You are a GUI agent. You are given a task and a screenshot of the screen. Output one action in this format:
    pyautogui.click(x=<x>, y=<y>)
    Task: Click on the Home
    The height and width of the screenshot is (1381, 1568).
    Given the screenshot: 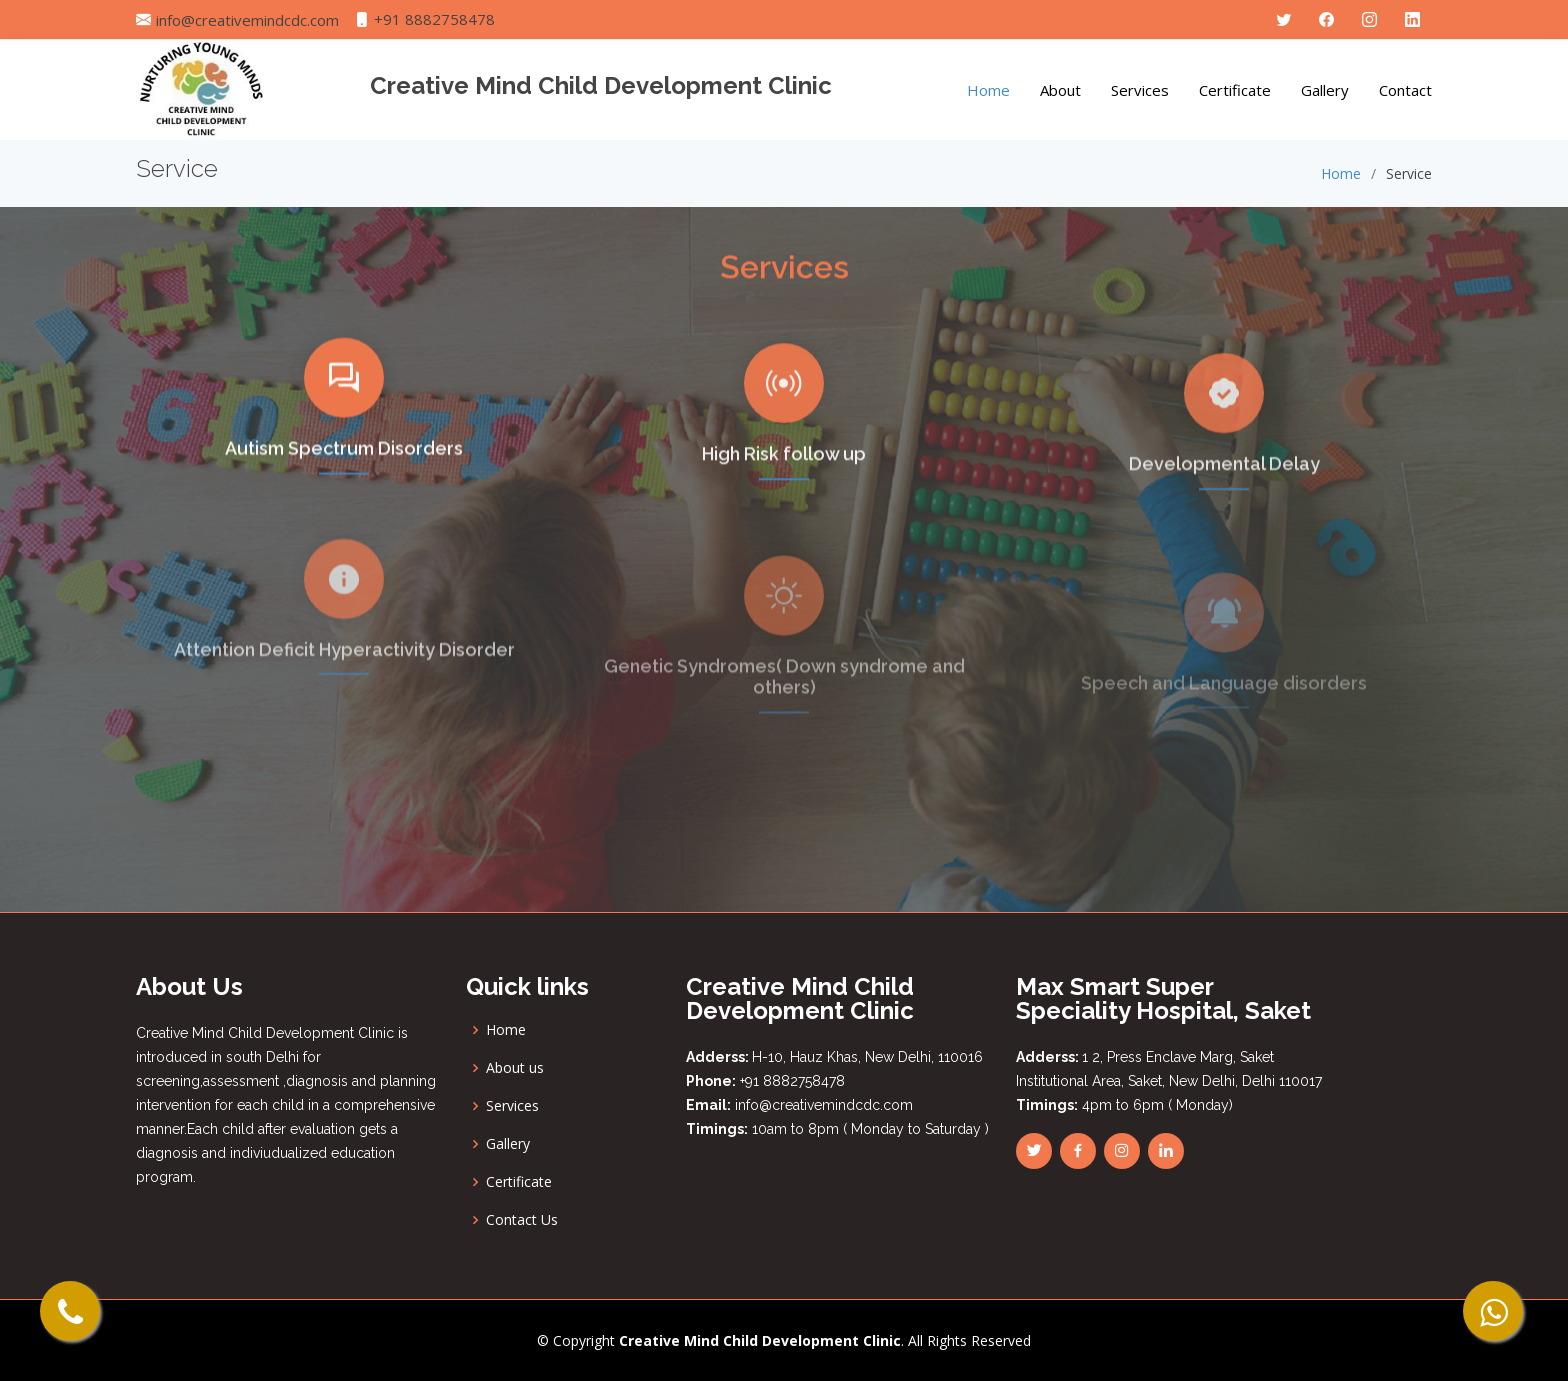 What is the action you would take?
    pyautogui.click(x=988, y=90)
    